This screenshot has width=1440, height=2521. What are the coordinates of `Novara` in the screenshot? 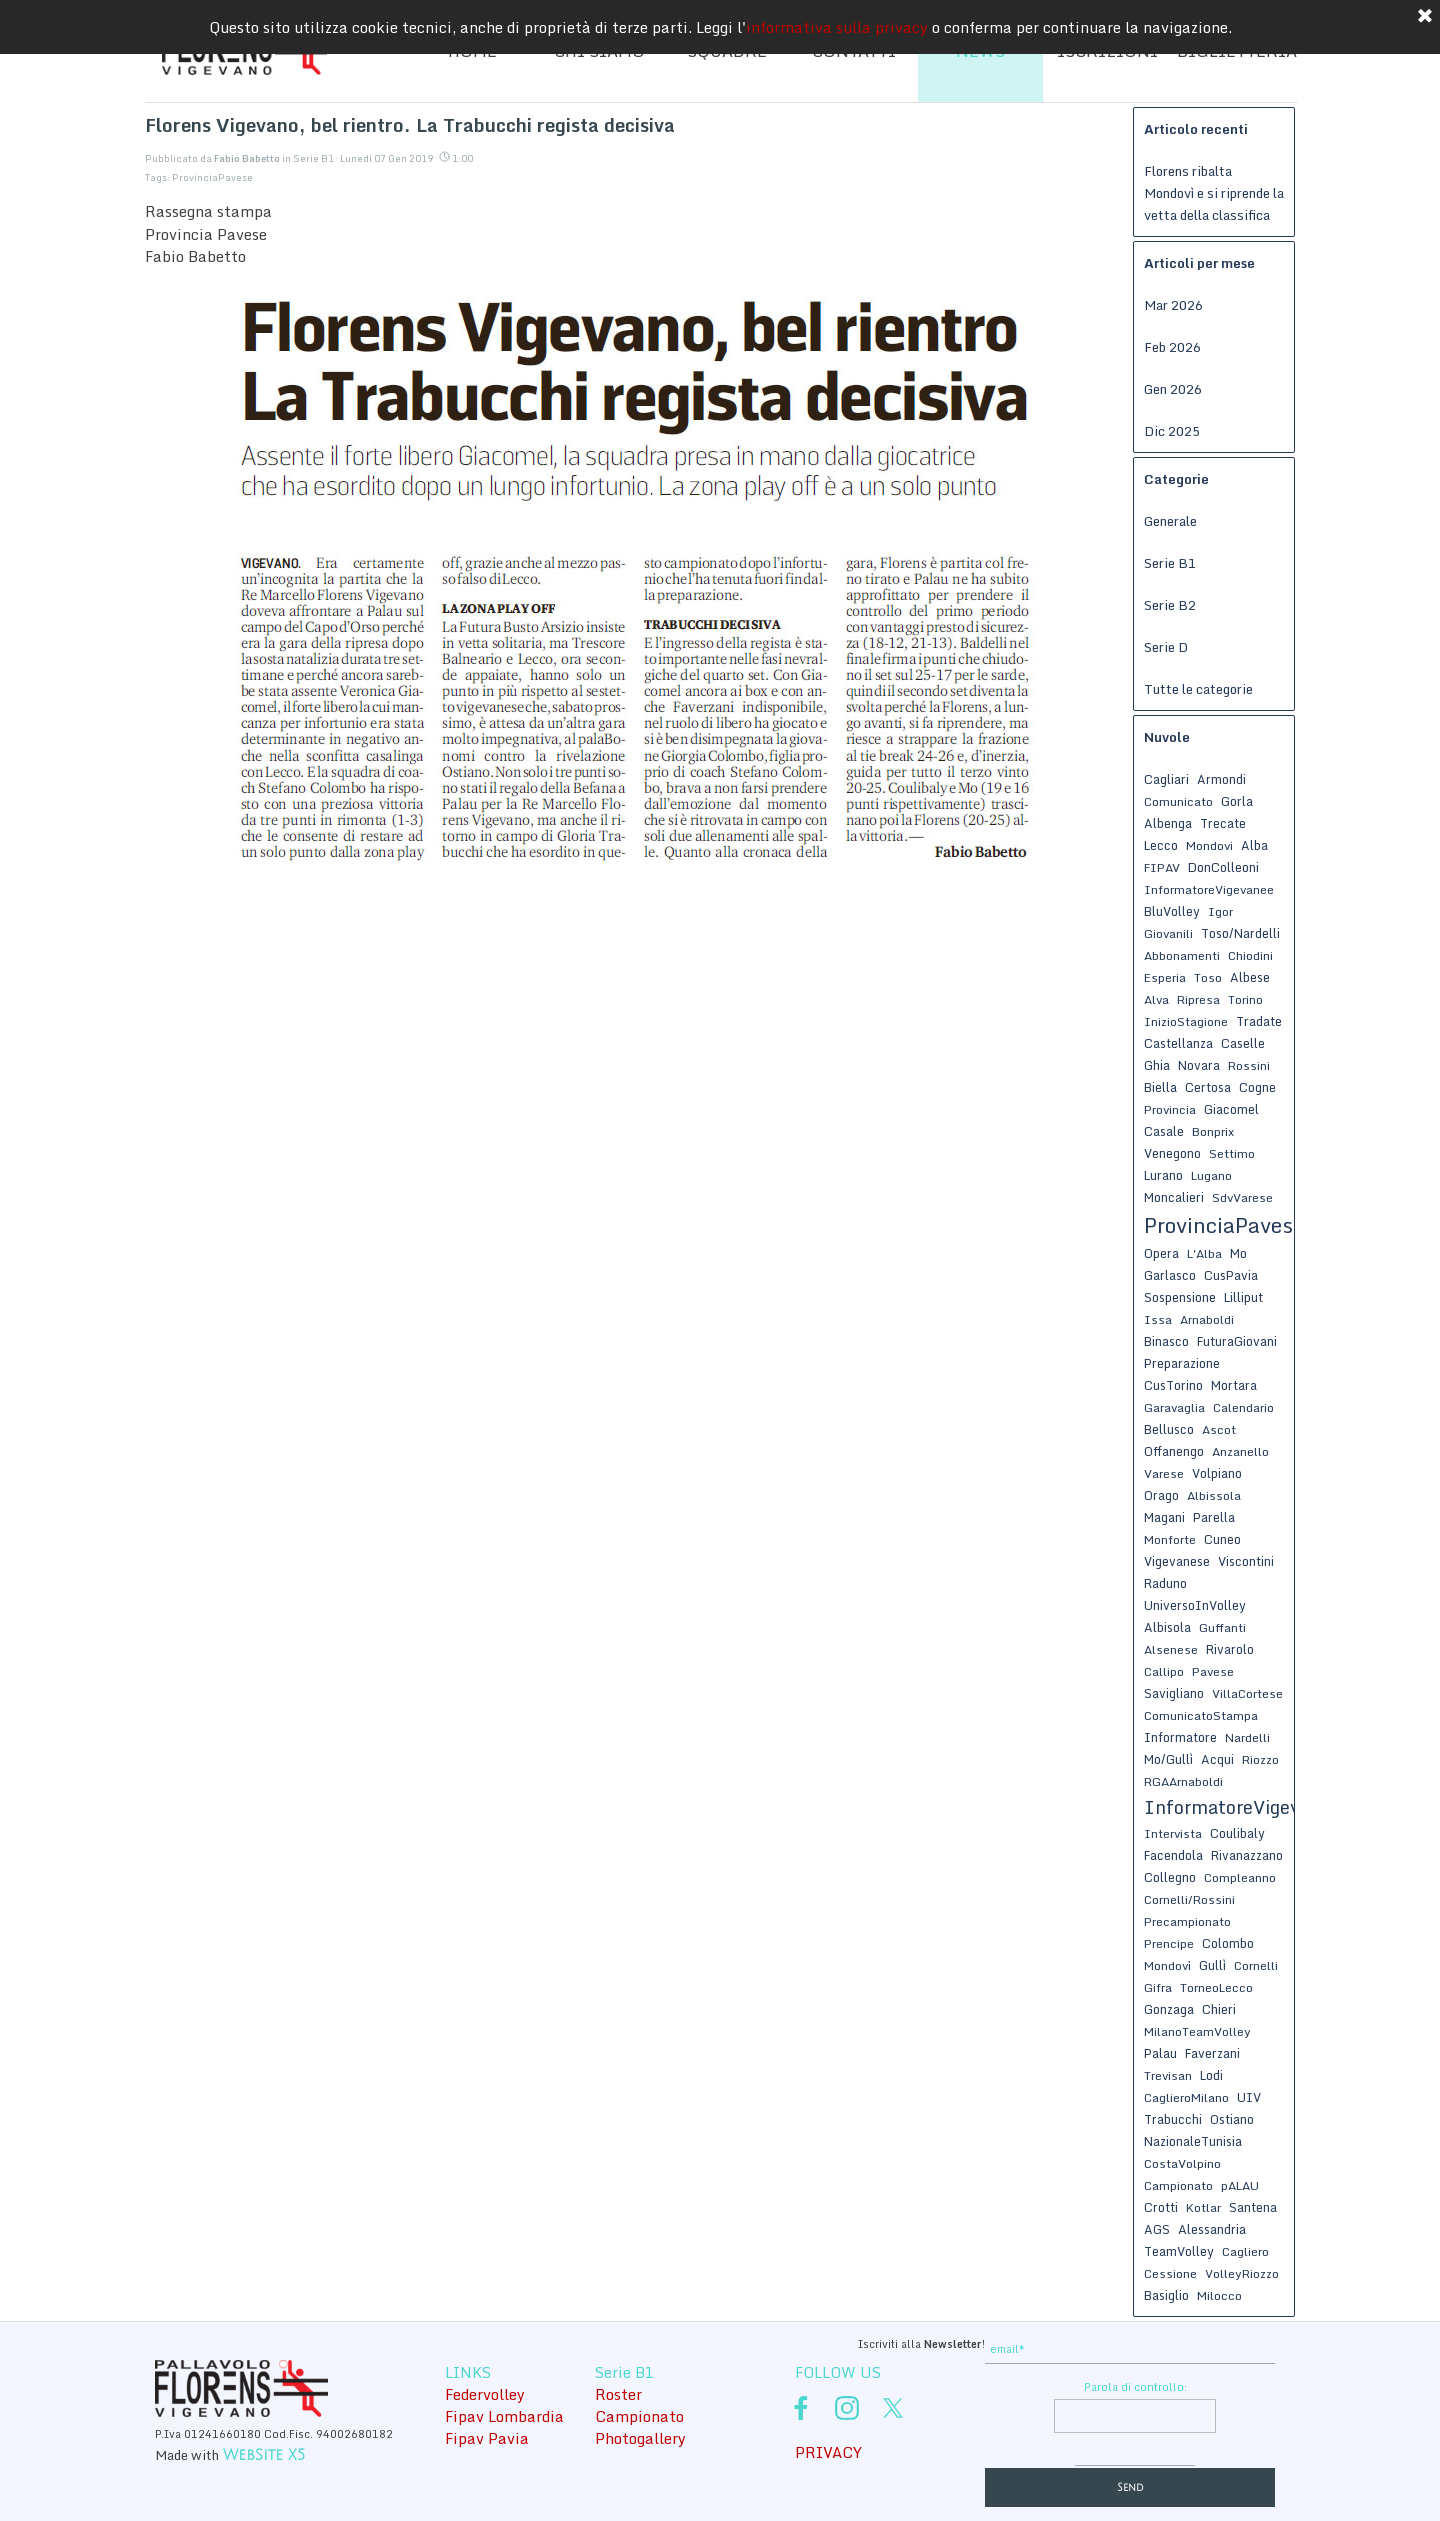 It's located at (1199, 1065).